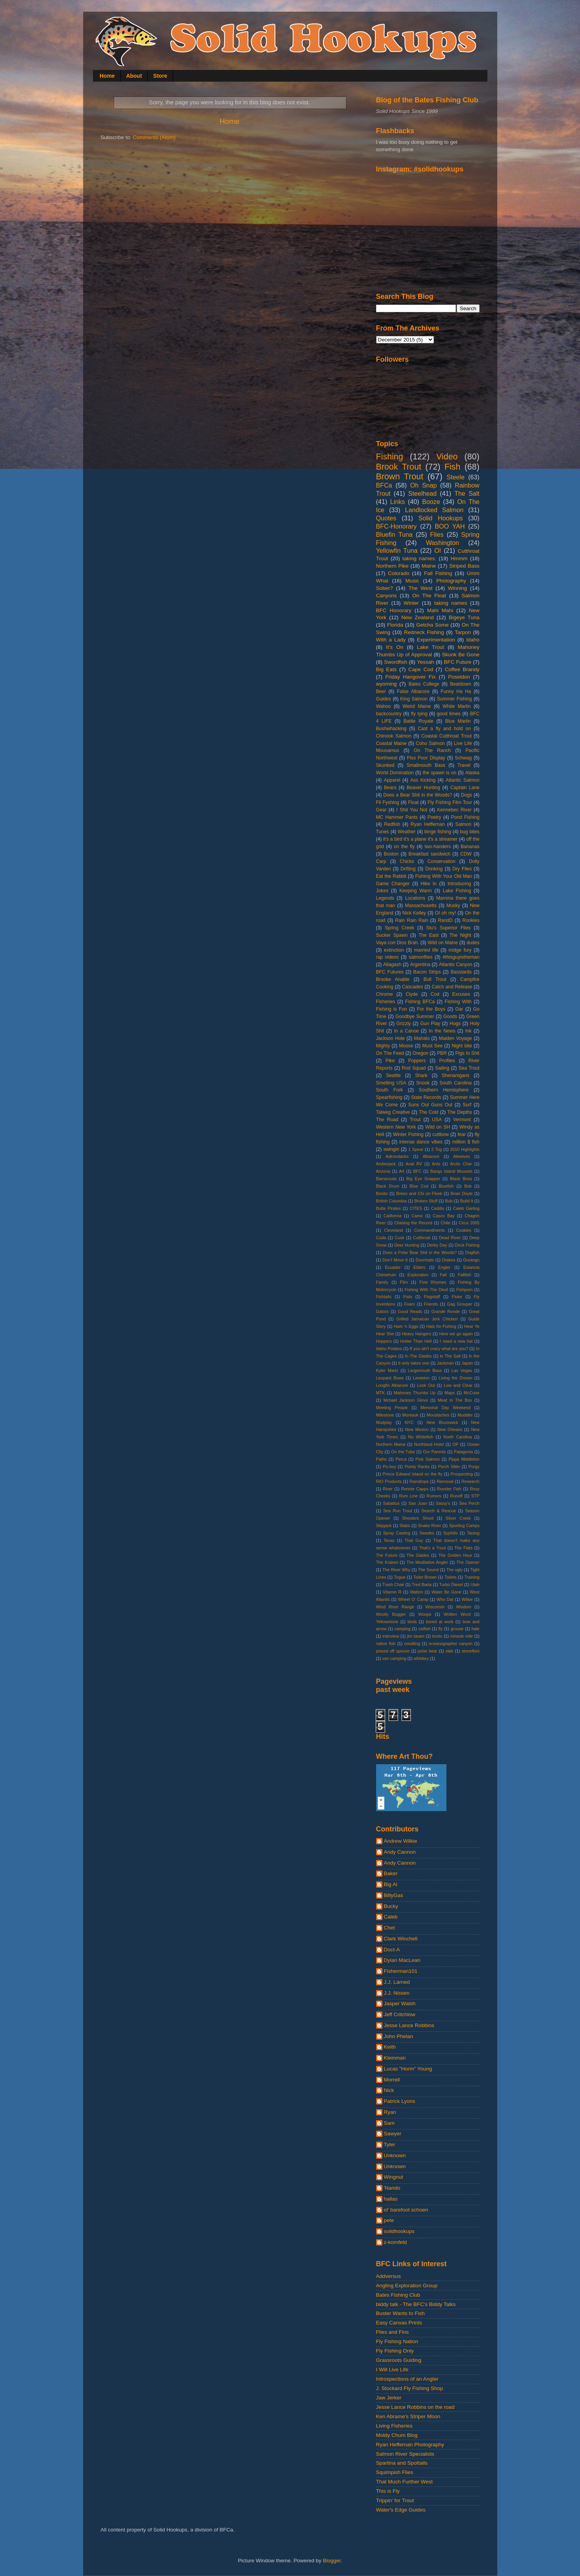 This screenshot has height=2576, width=580. What do you see at coordinates (395, 2242) in the screenshot?
I see `z-kornfeld` at bounding box center [395, 2242].